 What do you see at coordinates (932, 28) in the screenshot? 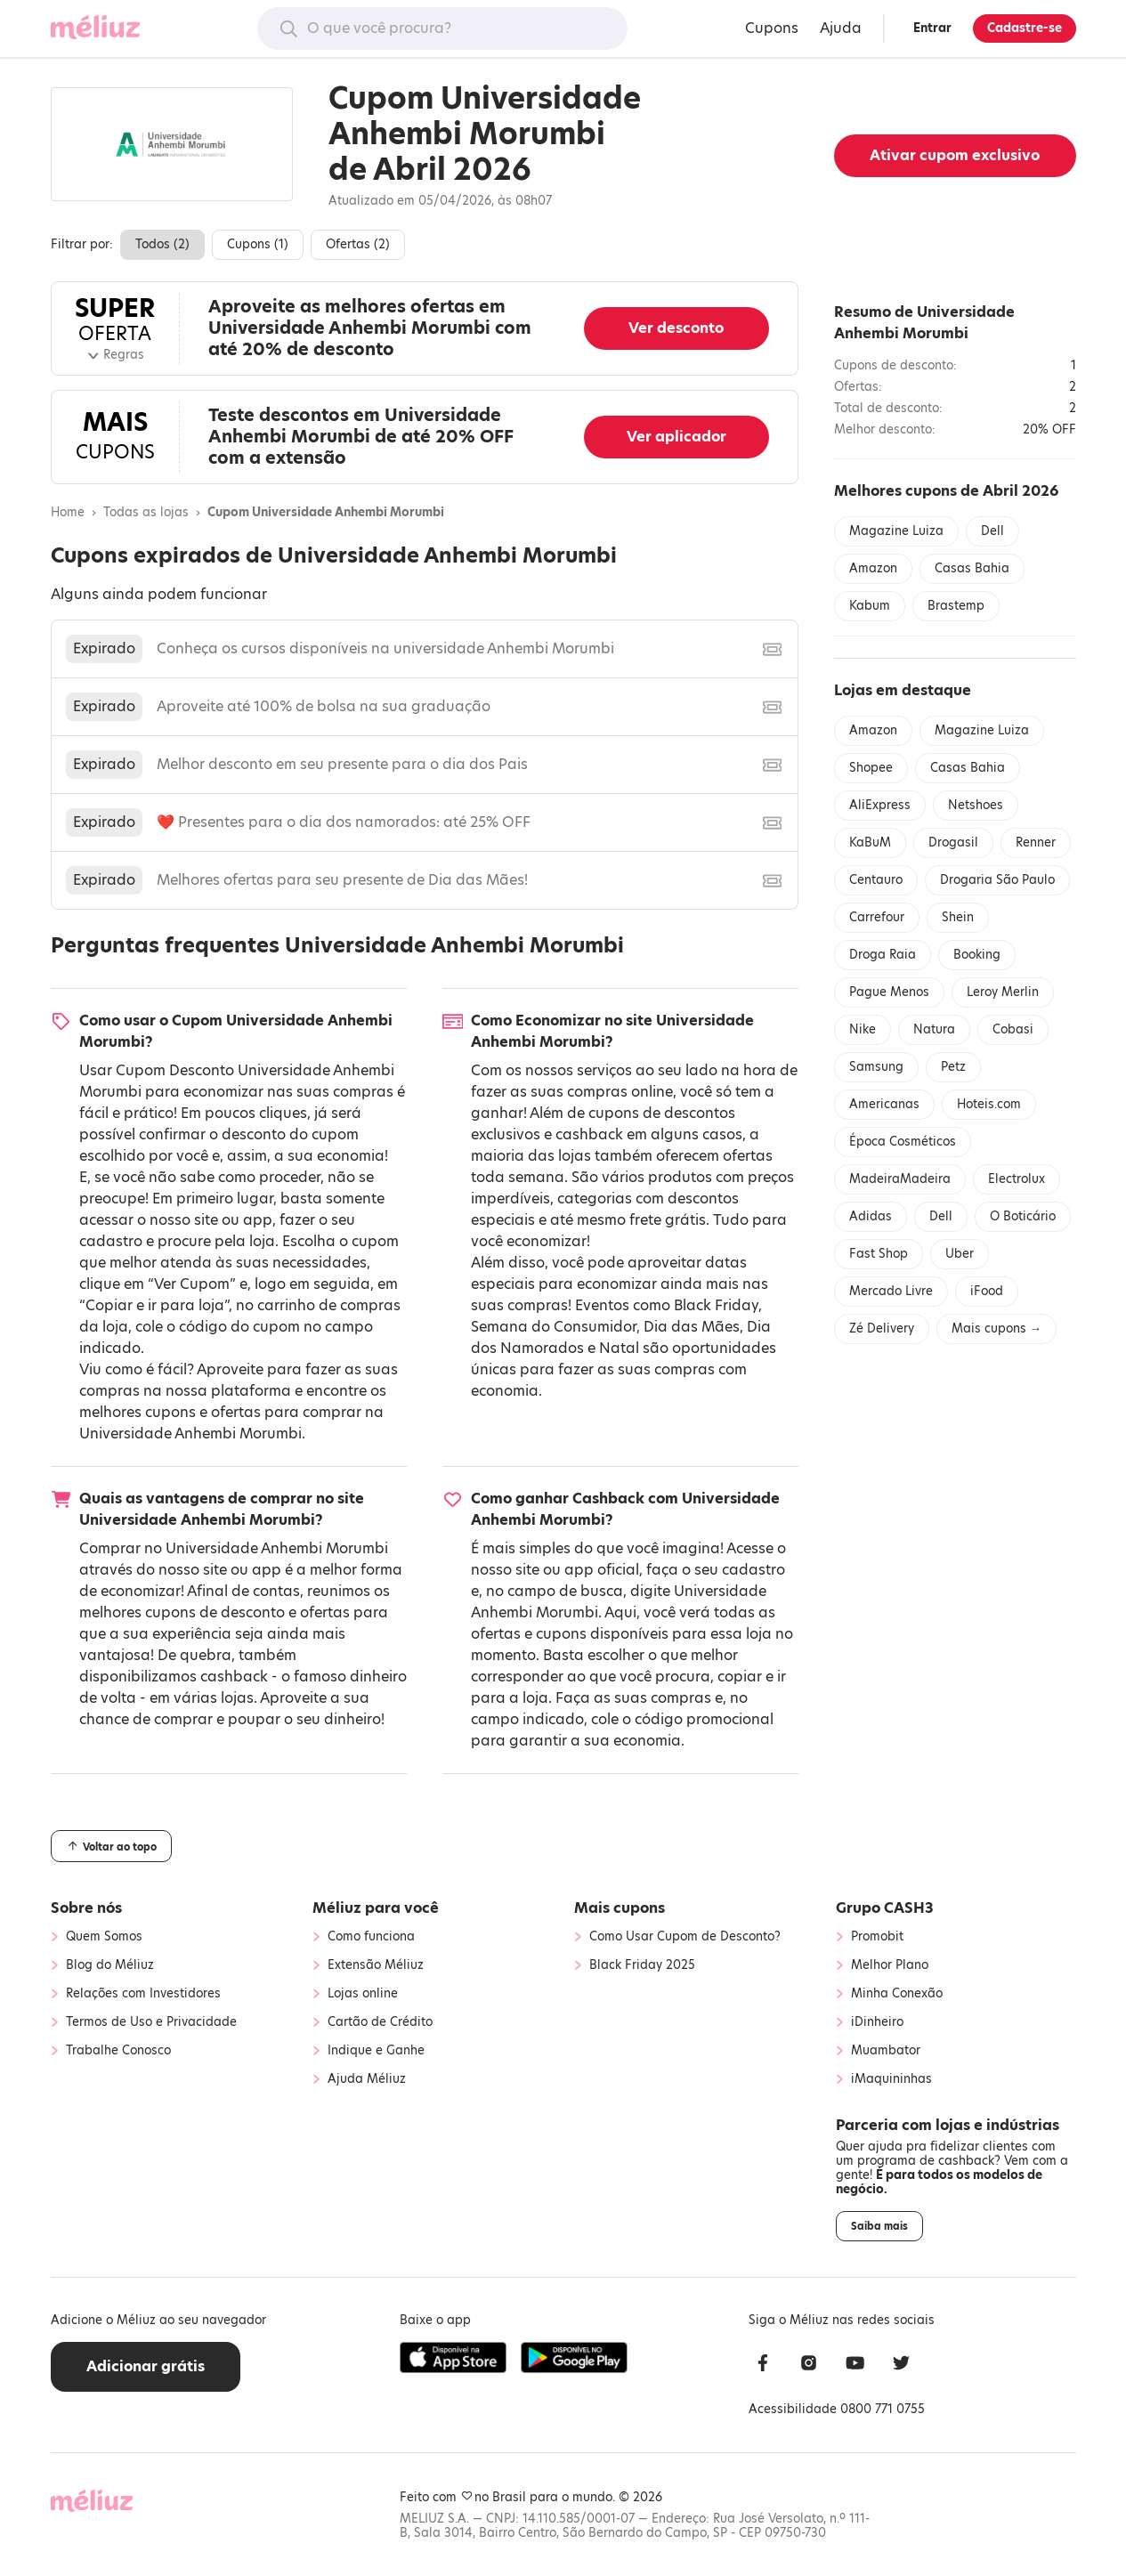
I see `Entrar` at bounding box center [932, 28].